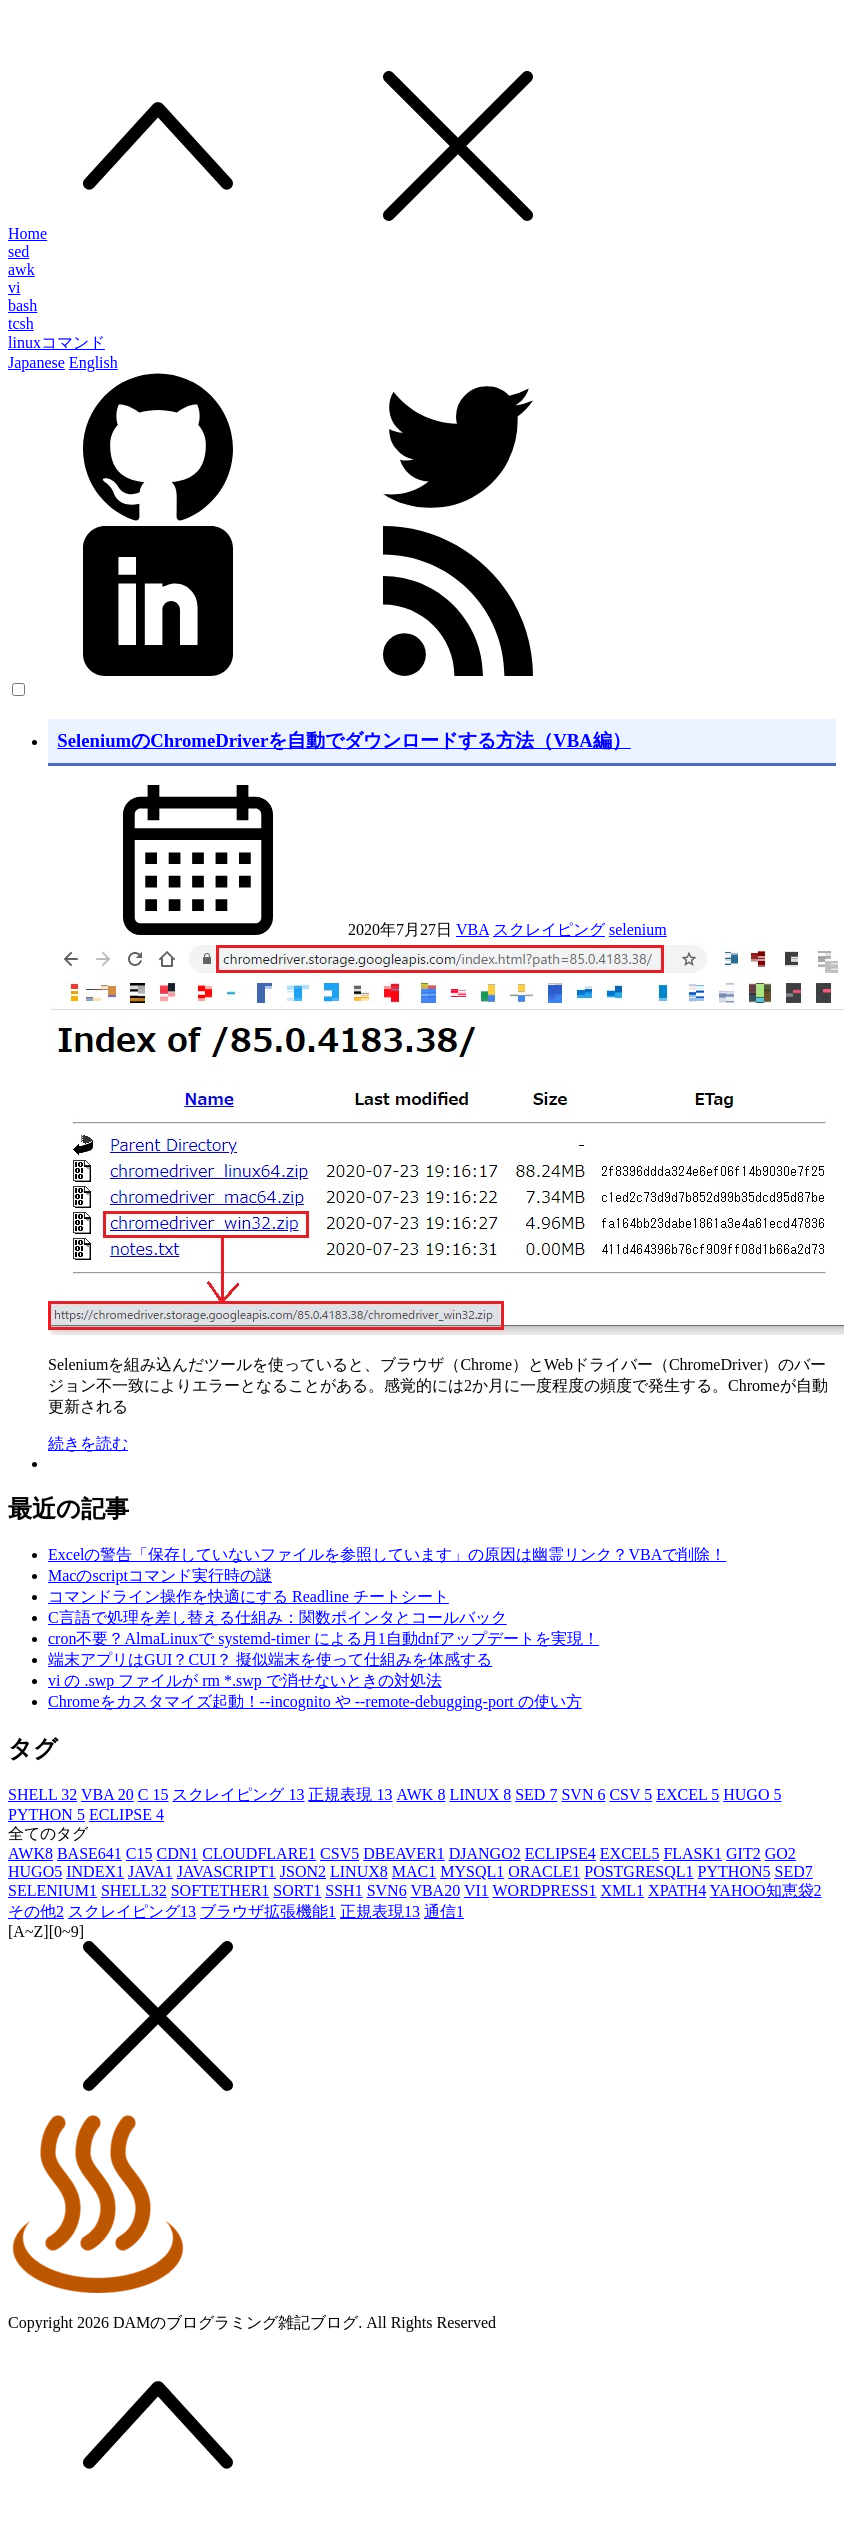 This screenshot has width=844, height=2530. What do you see at coordinates (743, 1853) in the screenshot?
I see `GIT` at bounding box center [743, 1853].